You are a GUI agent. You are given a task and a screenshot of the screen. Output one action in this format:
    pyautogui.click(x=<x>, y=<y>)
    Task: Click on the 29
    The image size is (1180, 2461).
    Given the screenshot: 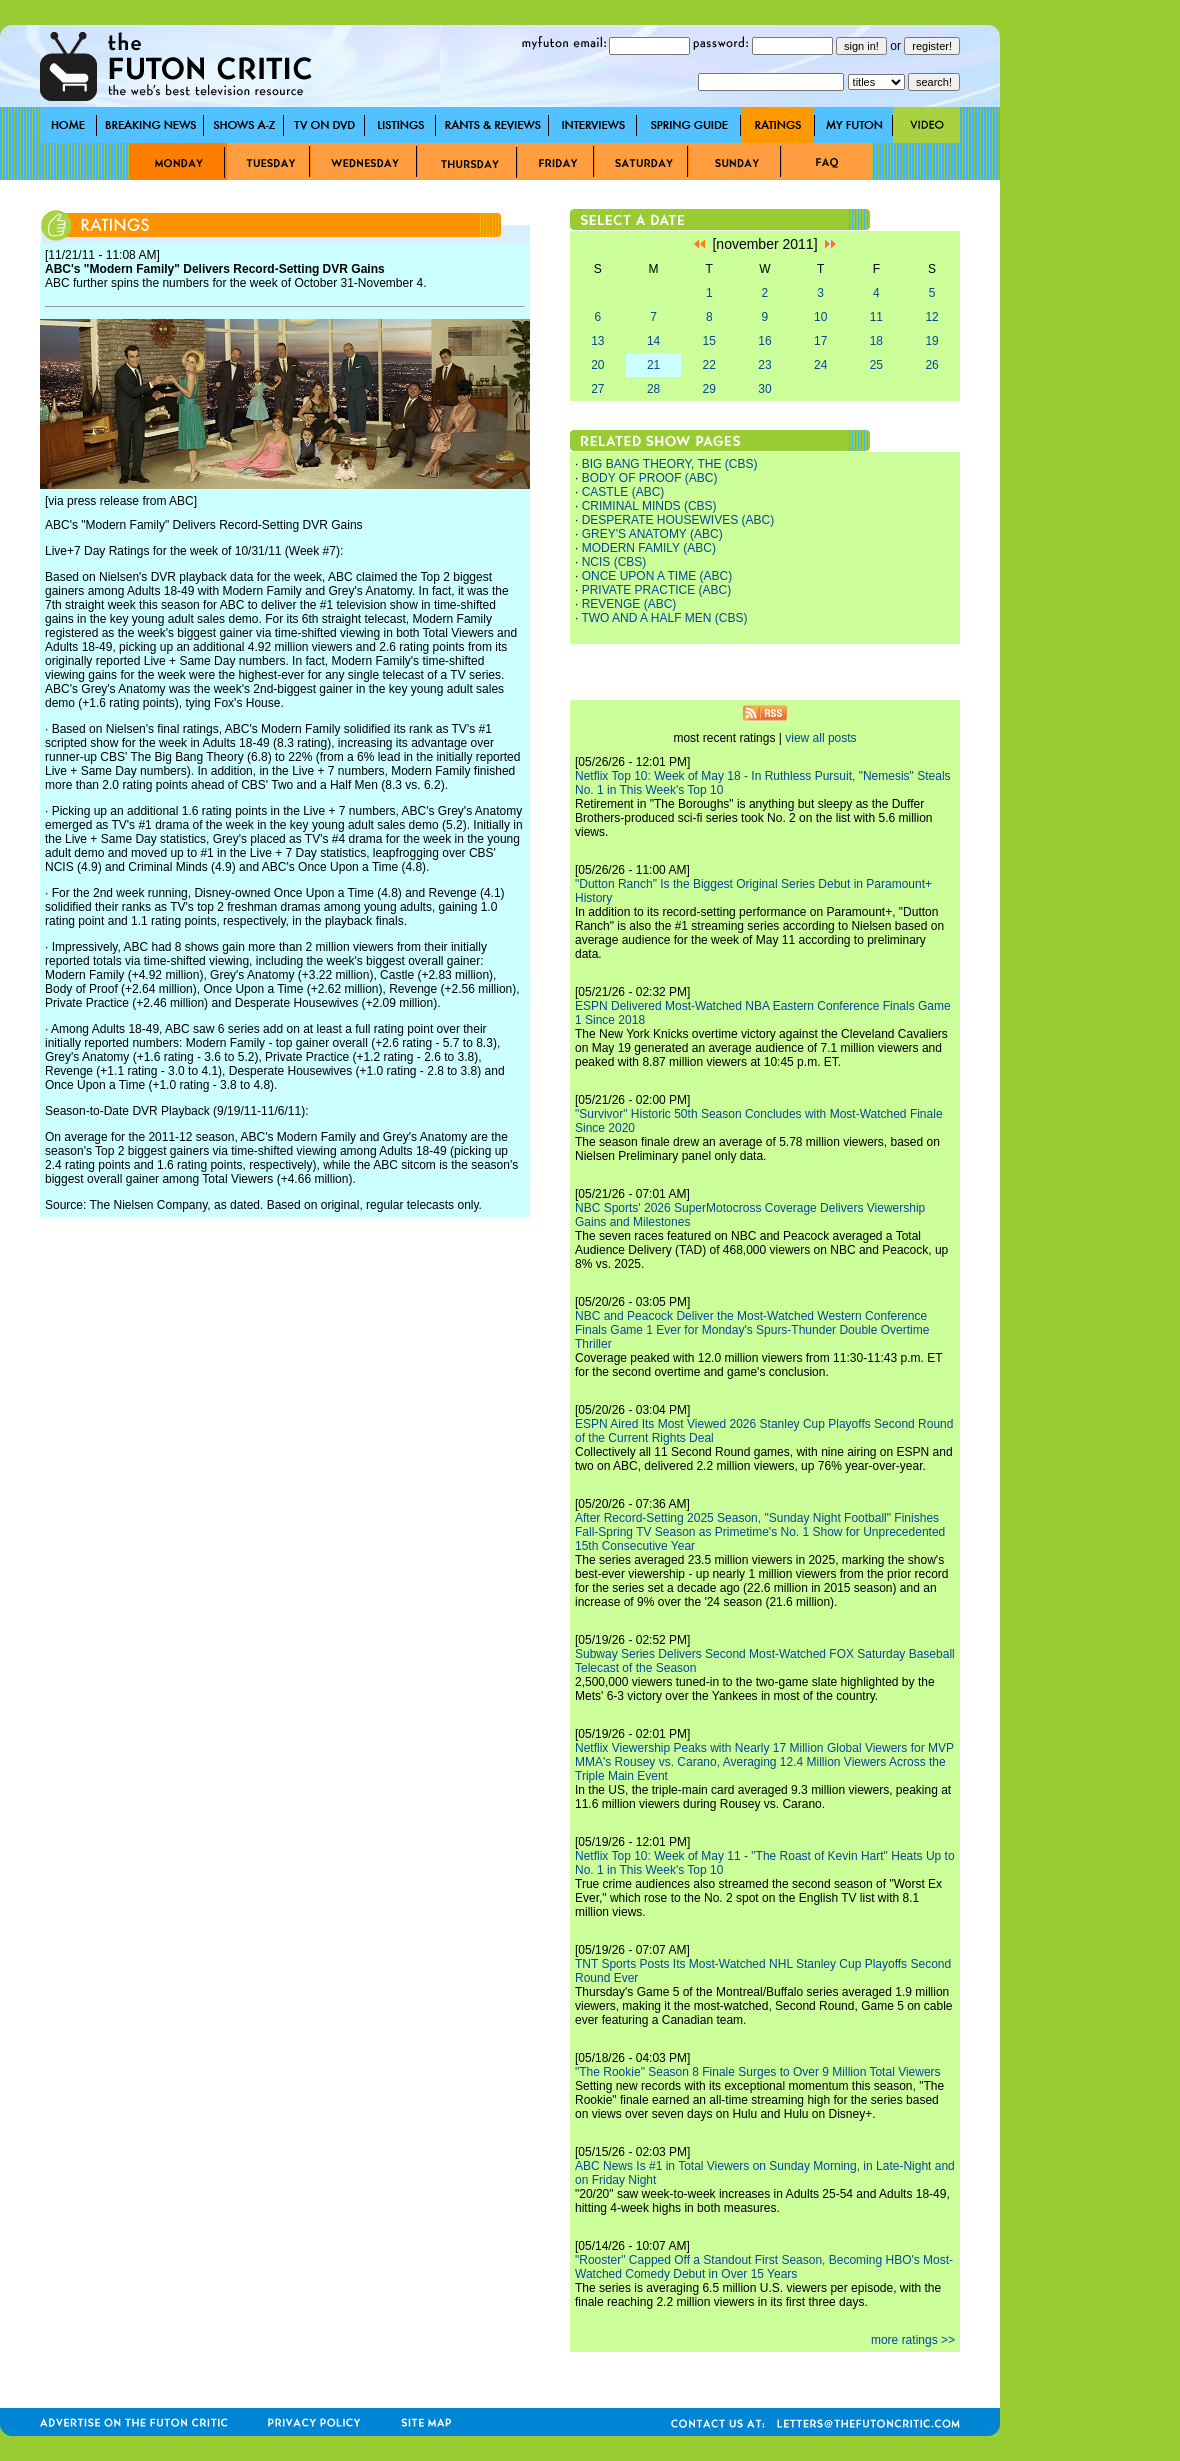 What is the action you would take?
    pyautogui.click(x=709, y=389)
    